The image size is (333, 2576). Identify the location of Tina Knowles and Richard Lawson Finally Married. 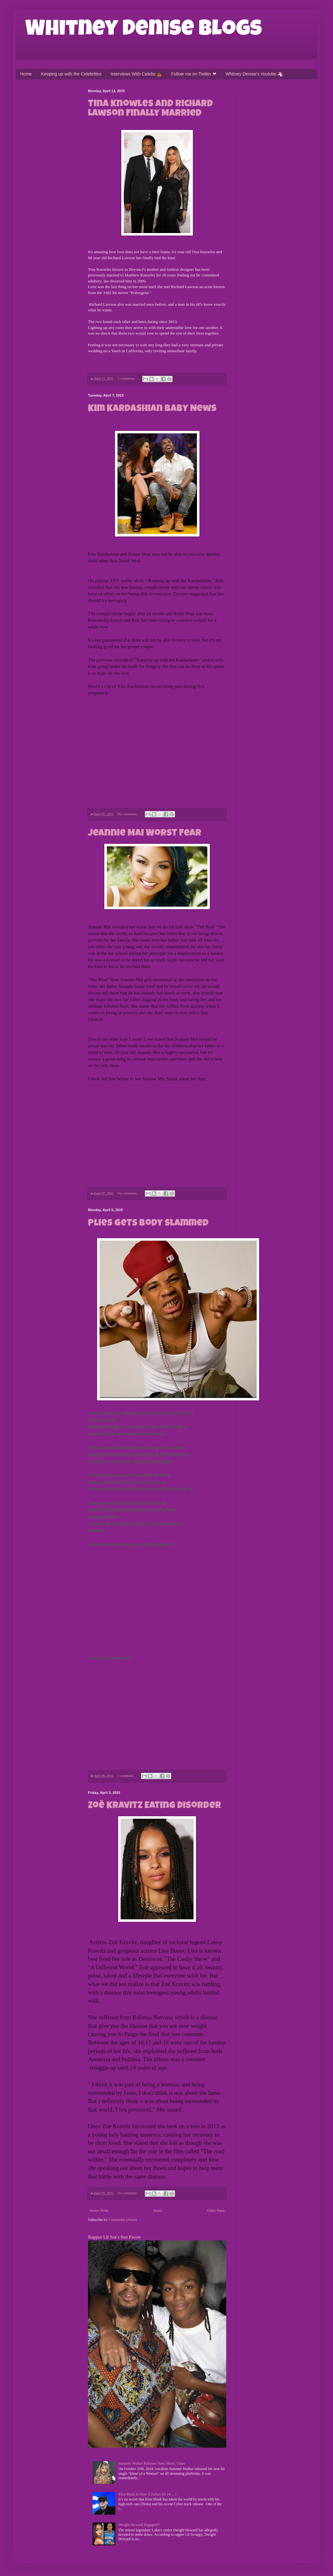
(150, 109).